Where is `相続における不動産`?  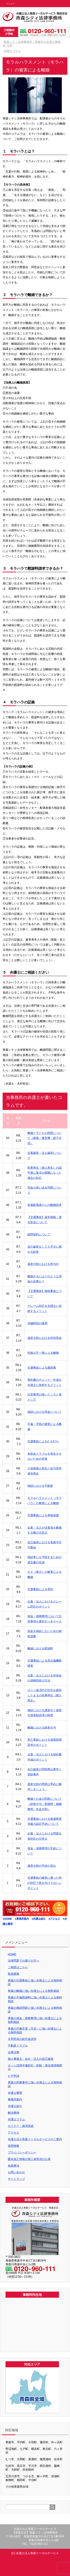 相続における不動産 is located at coordinates (40, 1485).